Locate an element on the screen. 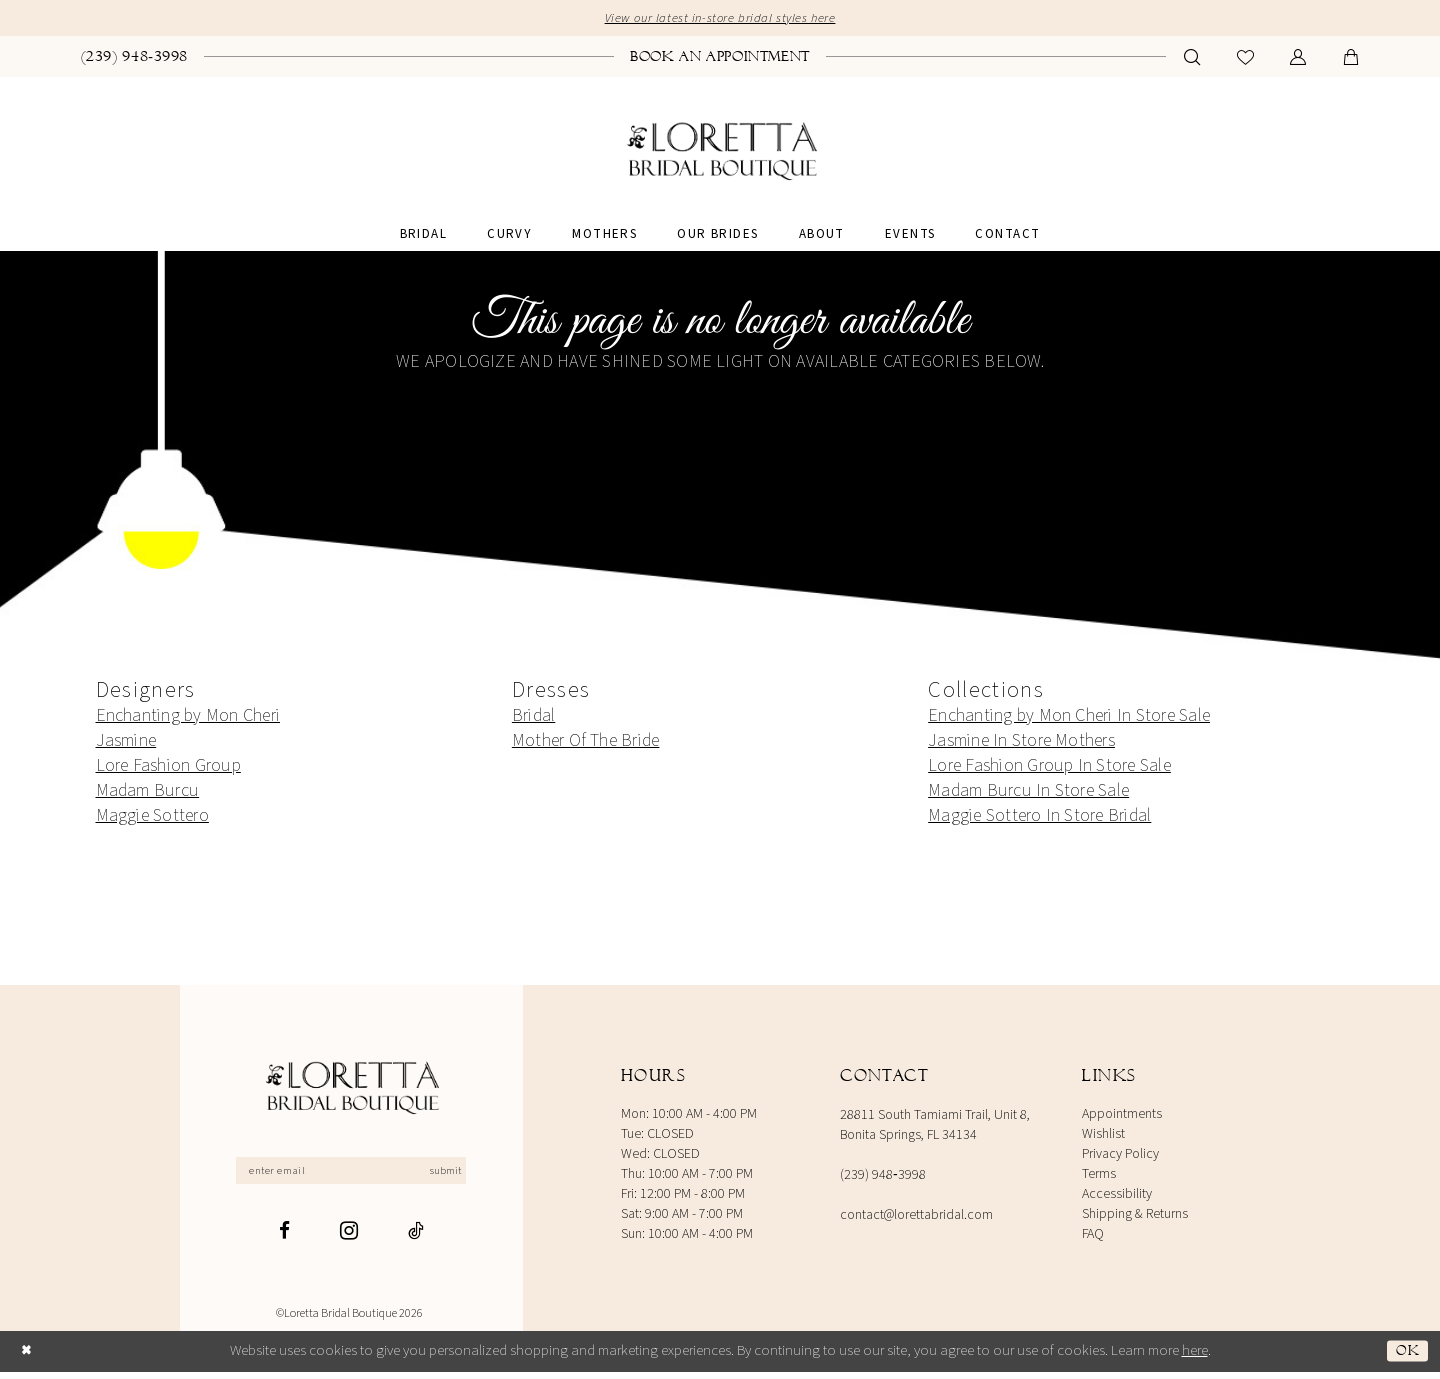 This screenshot has height=1379, width=1440. Privacy Policy is located at coordinates (1120, 1157).